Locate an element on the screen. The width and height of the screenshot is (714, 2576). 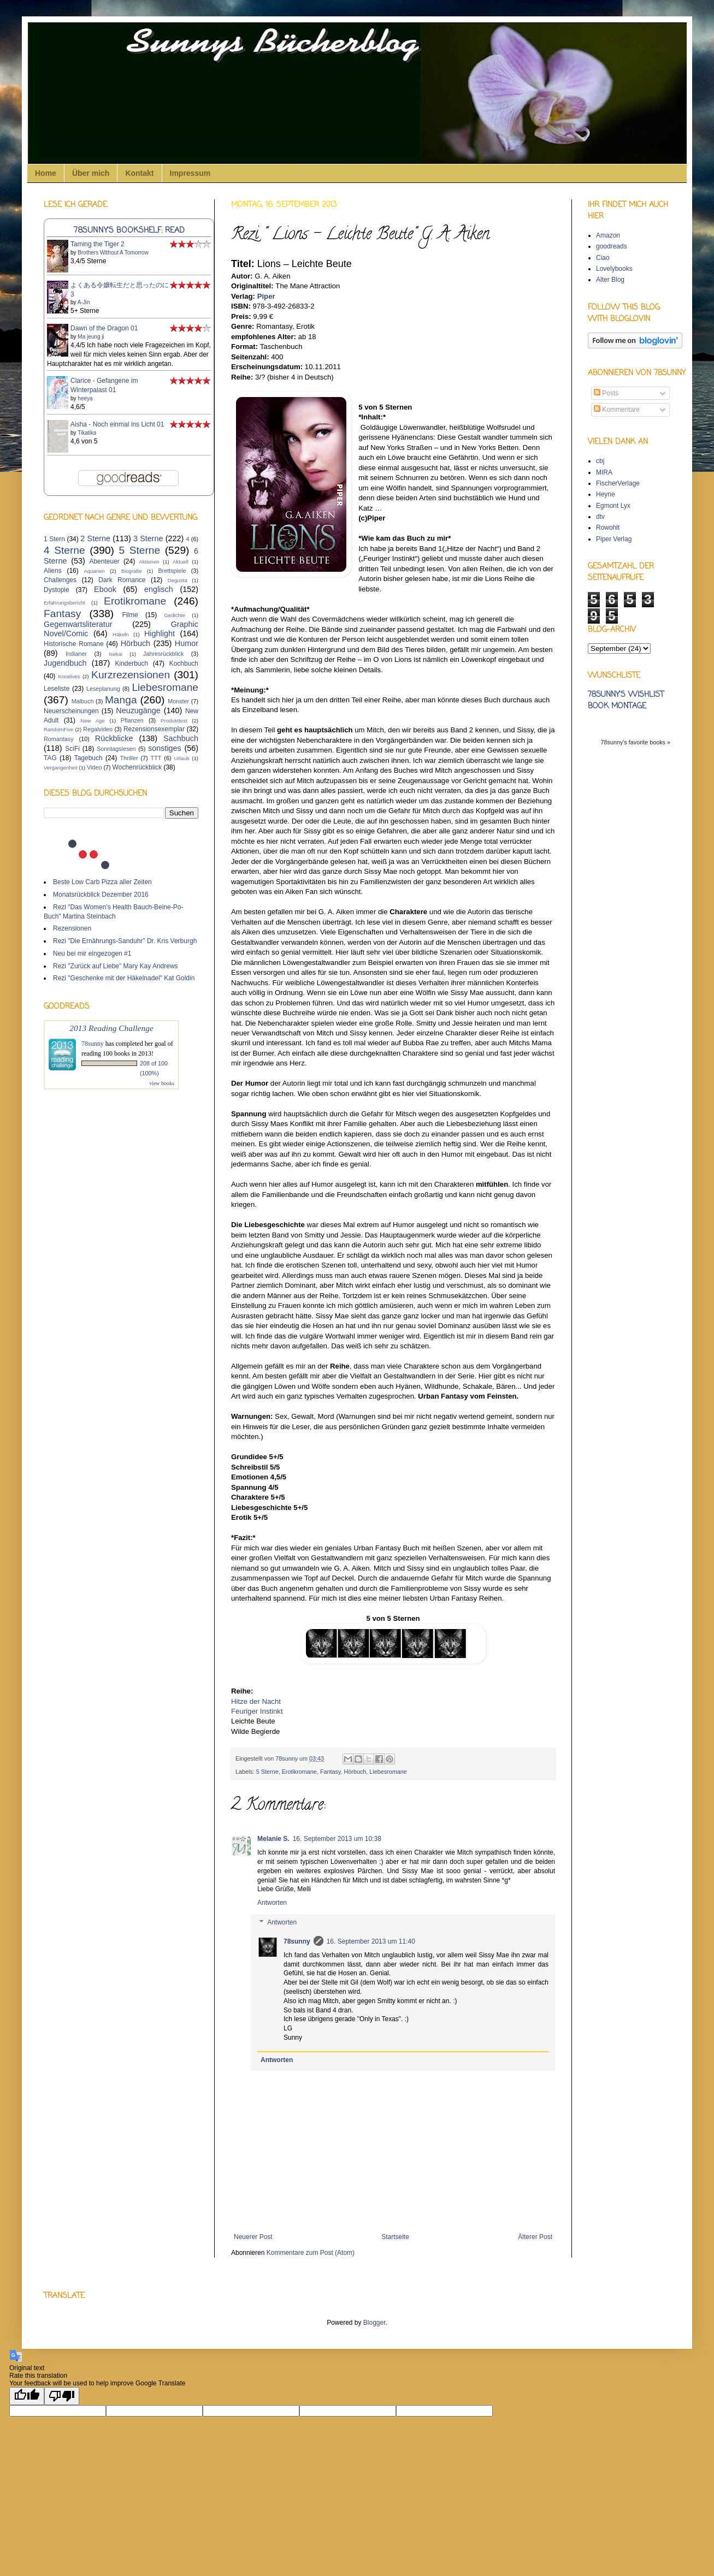
Neu bei mir eingezogen #1 is located at coordinates (92, 953).